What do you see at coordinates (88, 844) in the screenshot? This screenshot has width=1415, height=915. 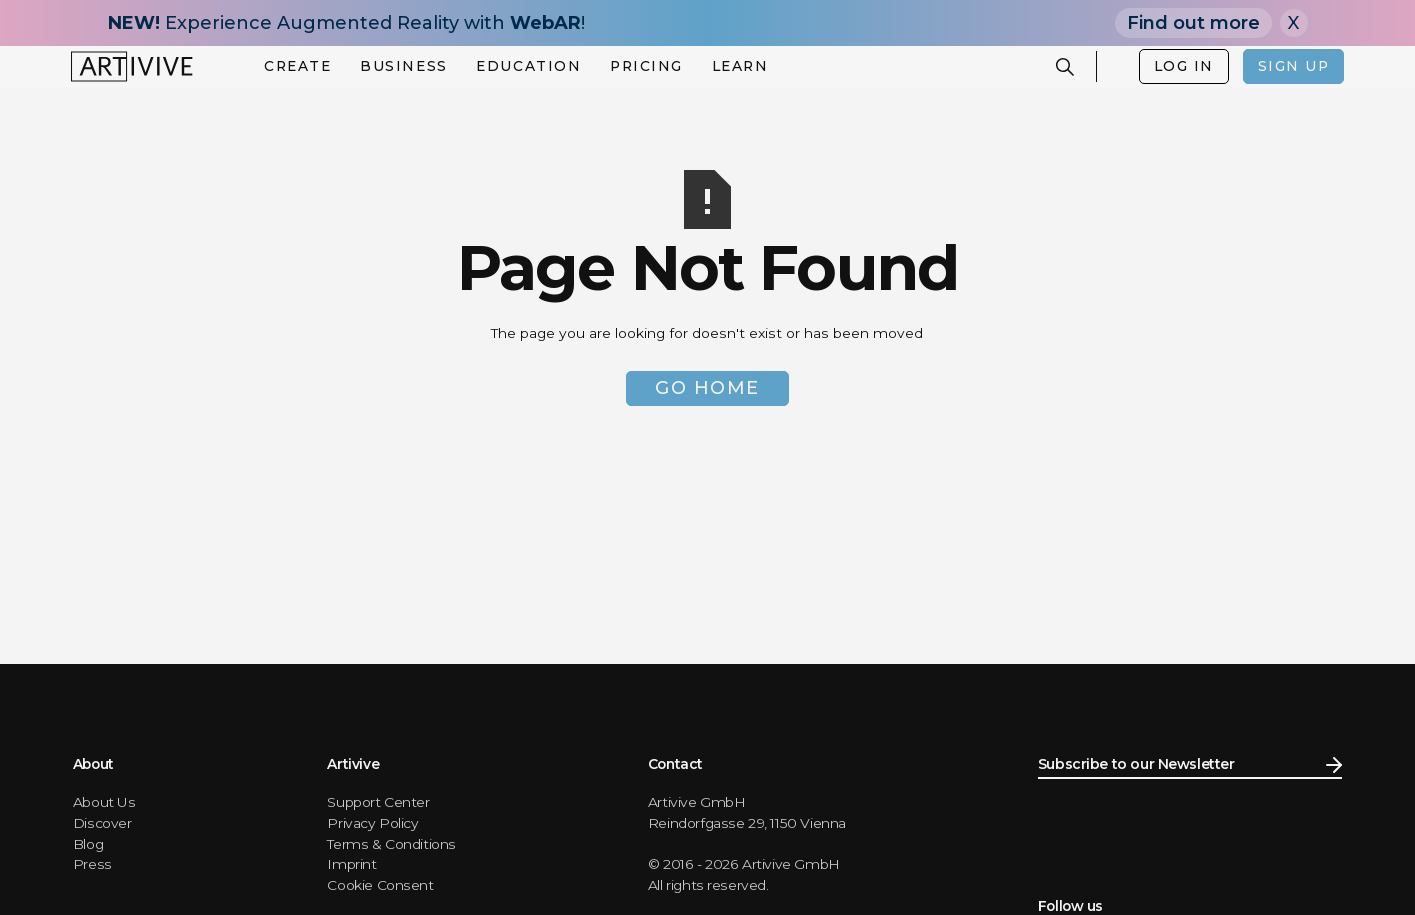 I see `Blog` at bounding box center [88, 844].